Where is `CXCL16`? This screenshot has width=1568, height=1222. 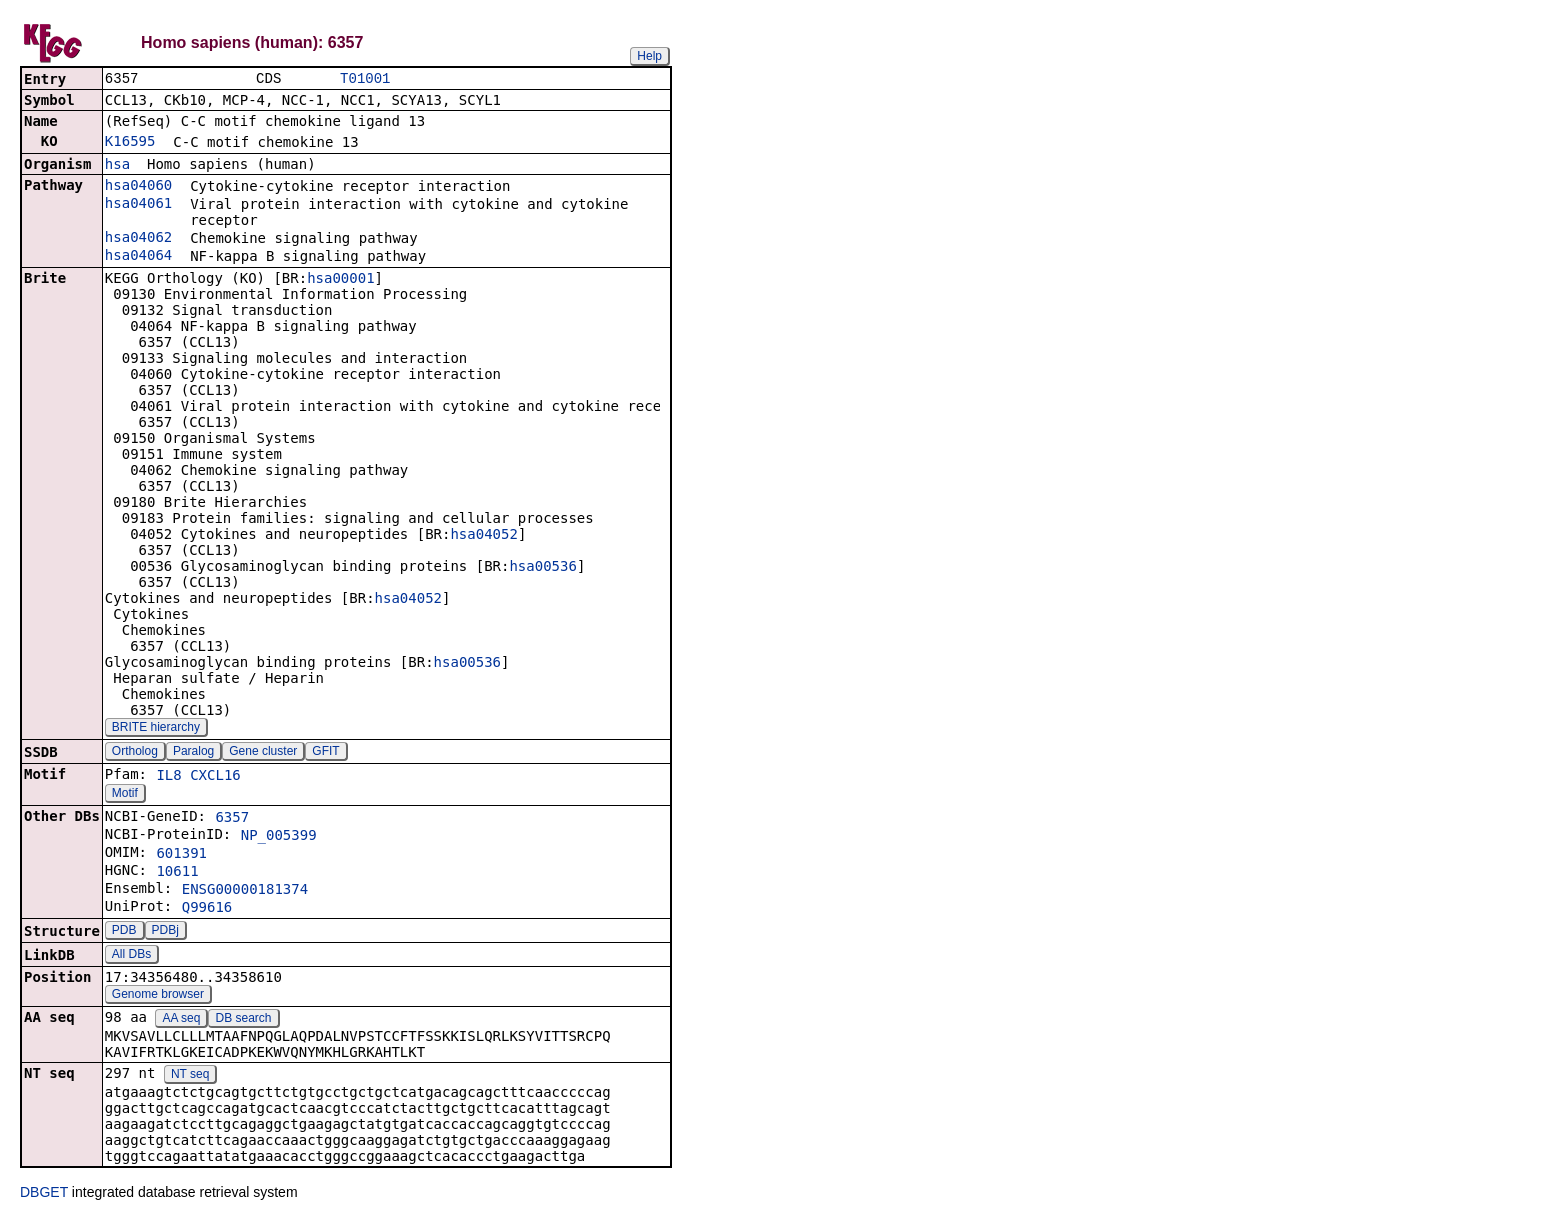
CXCL16 is located at coordinates (215, 777).